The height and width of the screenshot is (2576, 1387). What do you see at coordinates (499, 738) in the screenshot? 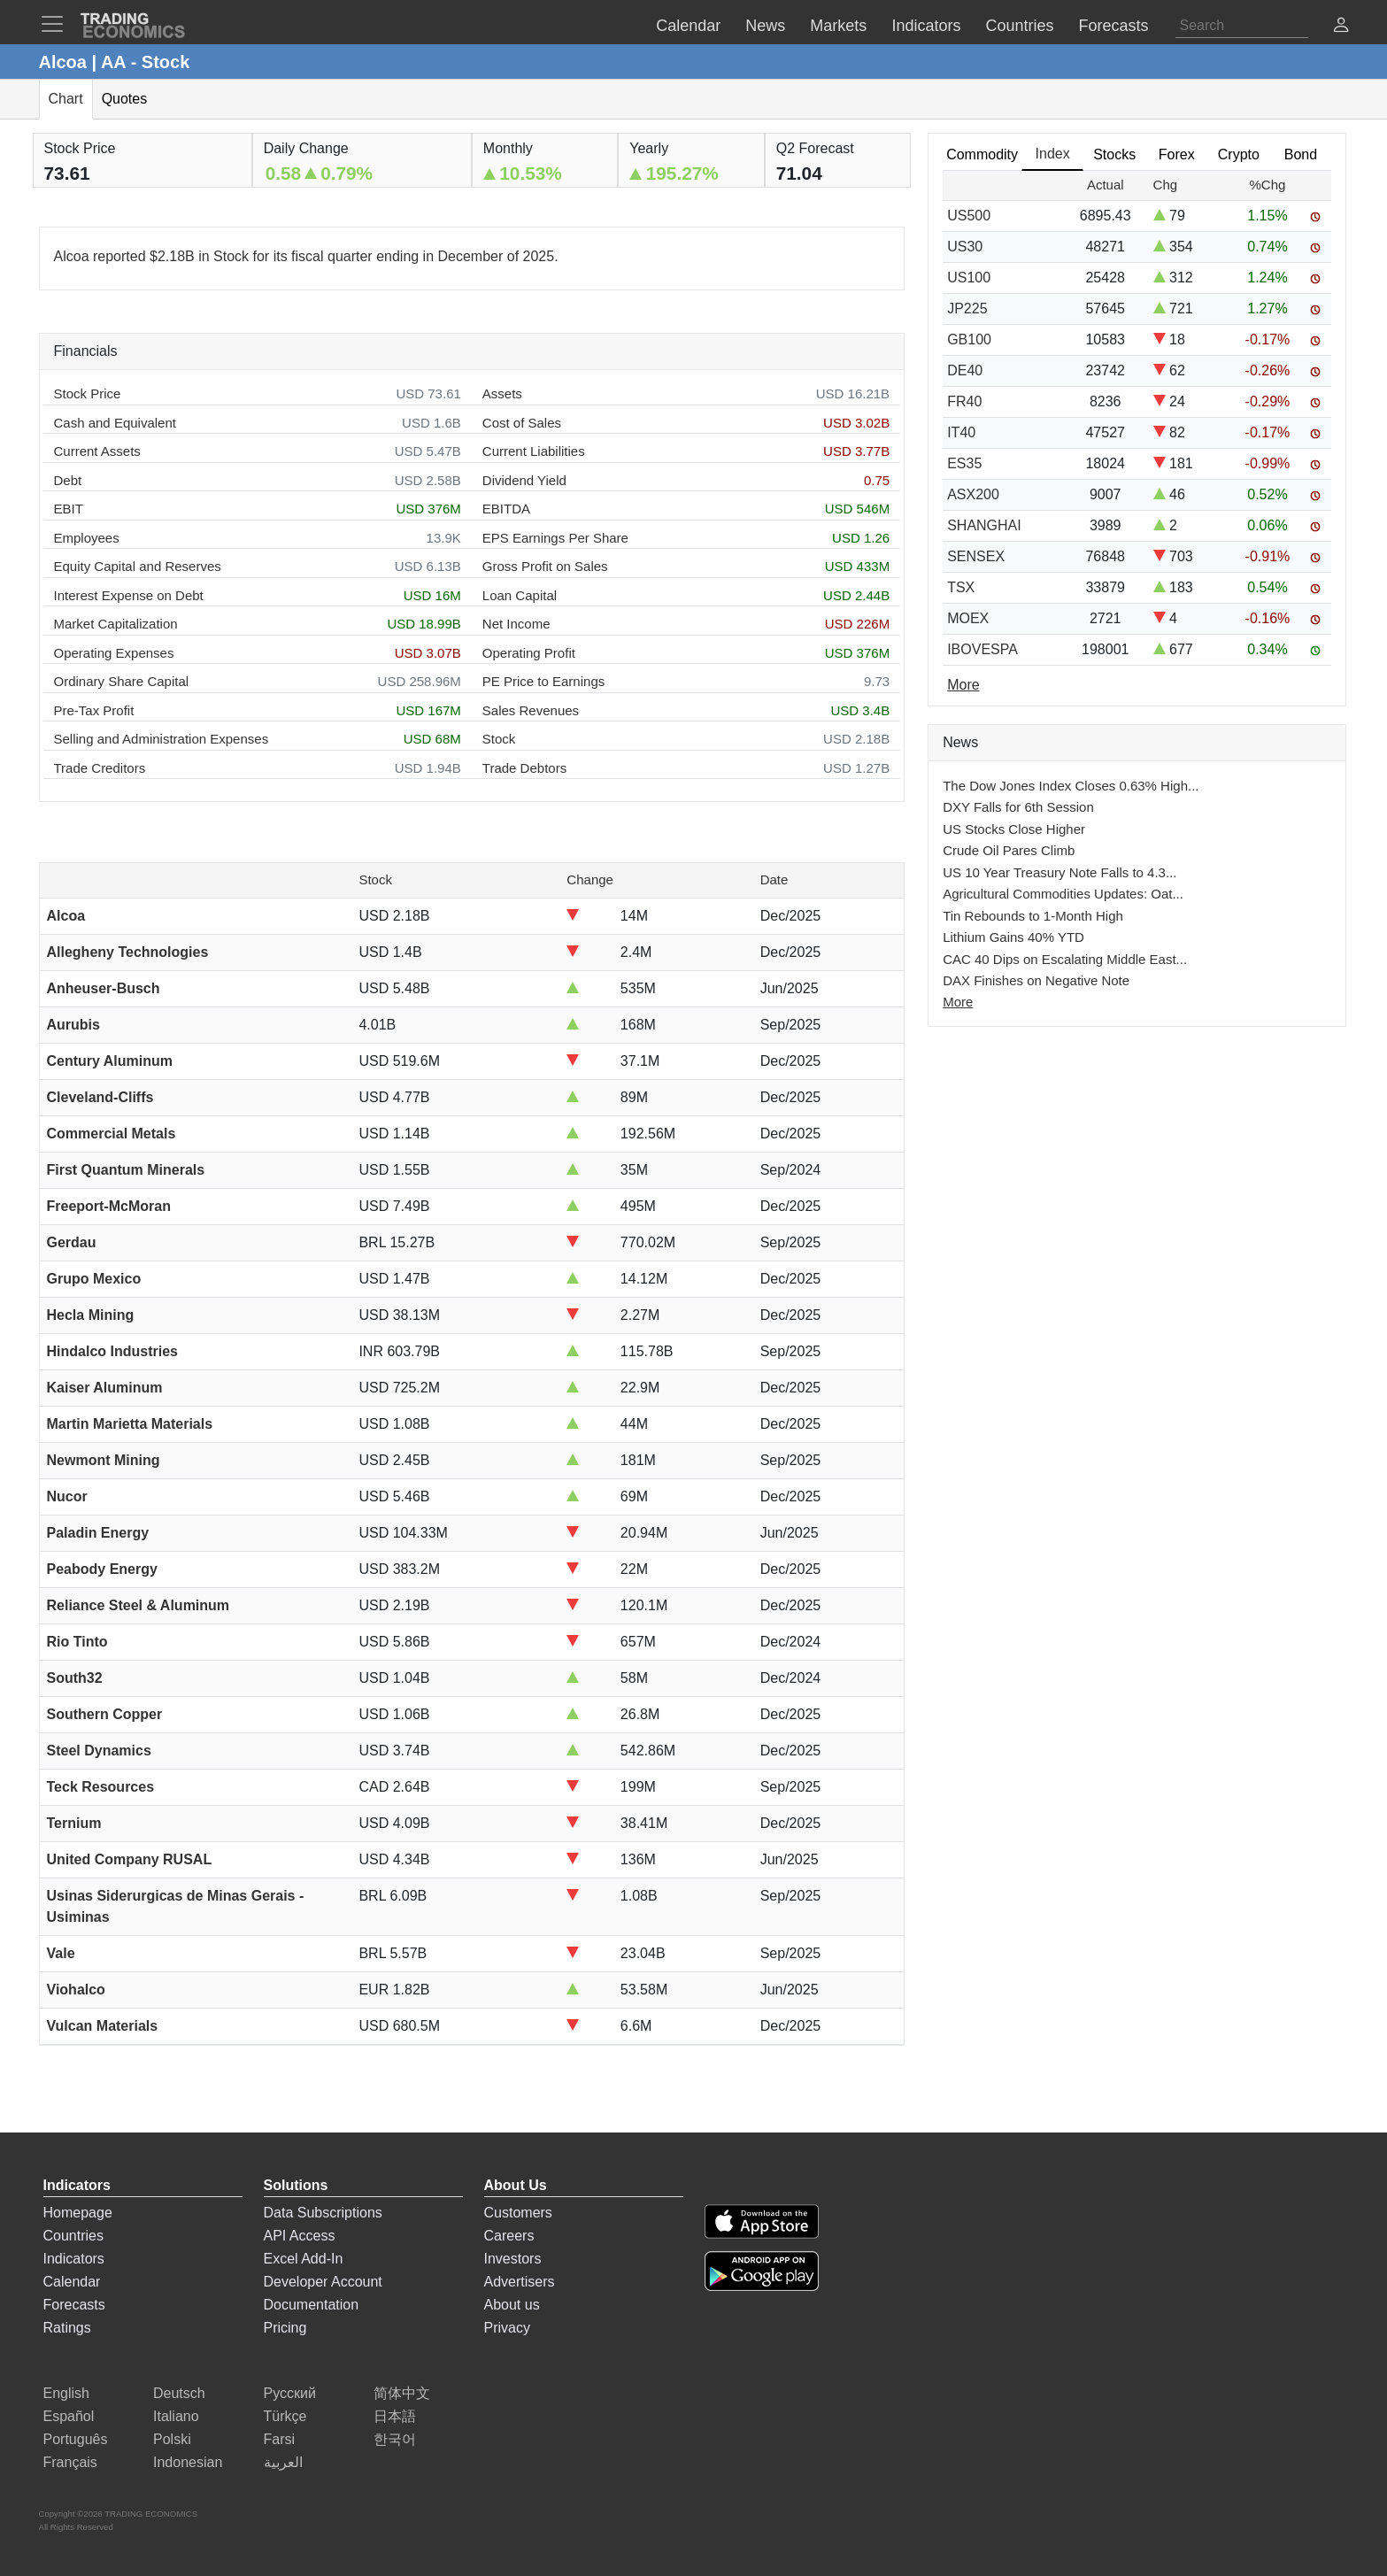
I see `Stock` at bounding box center [499, 738].